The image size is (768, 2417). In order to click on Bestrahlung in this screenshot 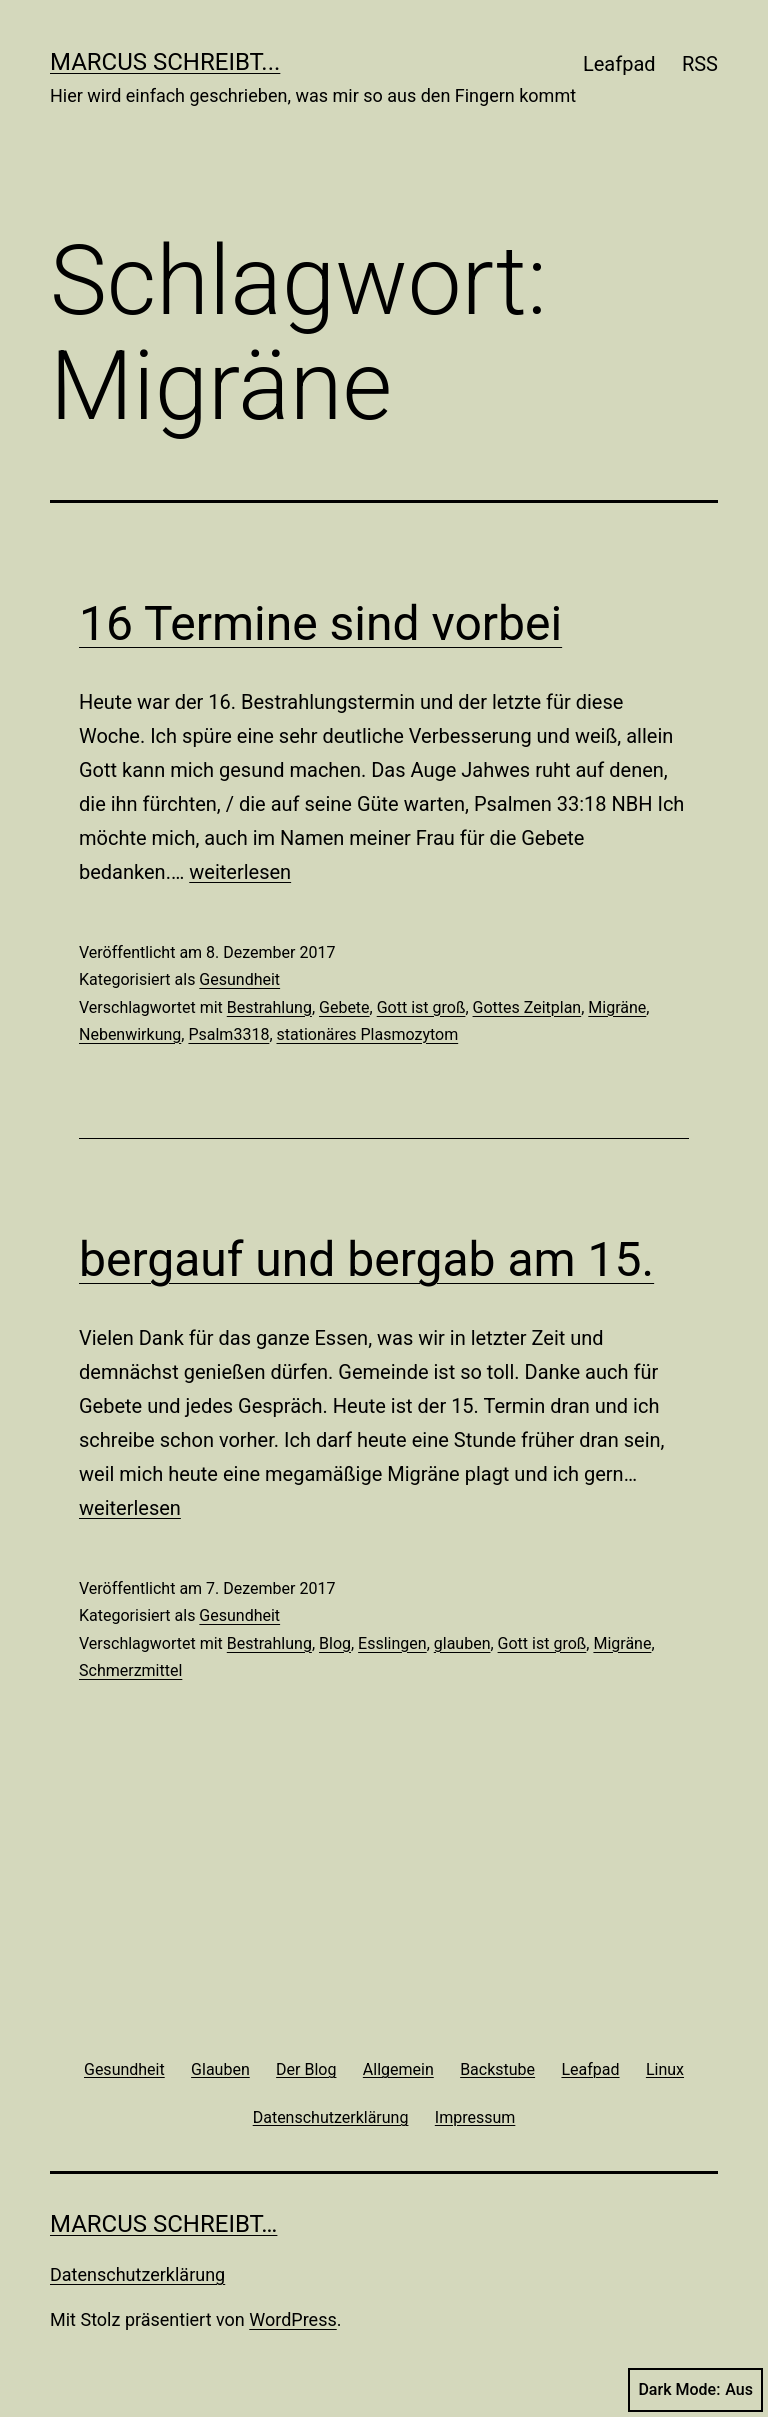, I will do `click(269, 1007)`.